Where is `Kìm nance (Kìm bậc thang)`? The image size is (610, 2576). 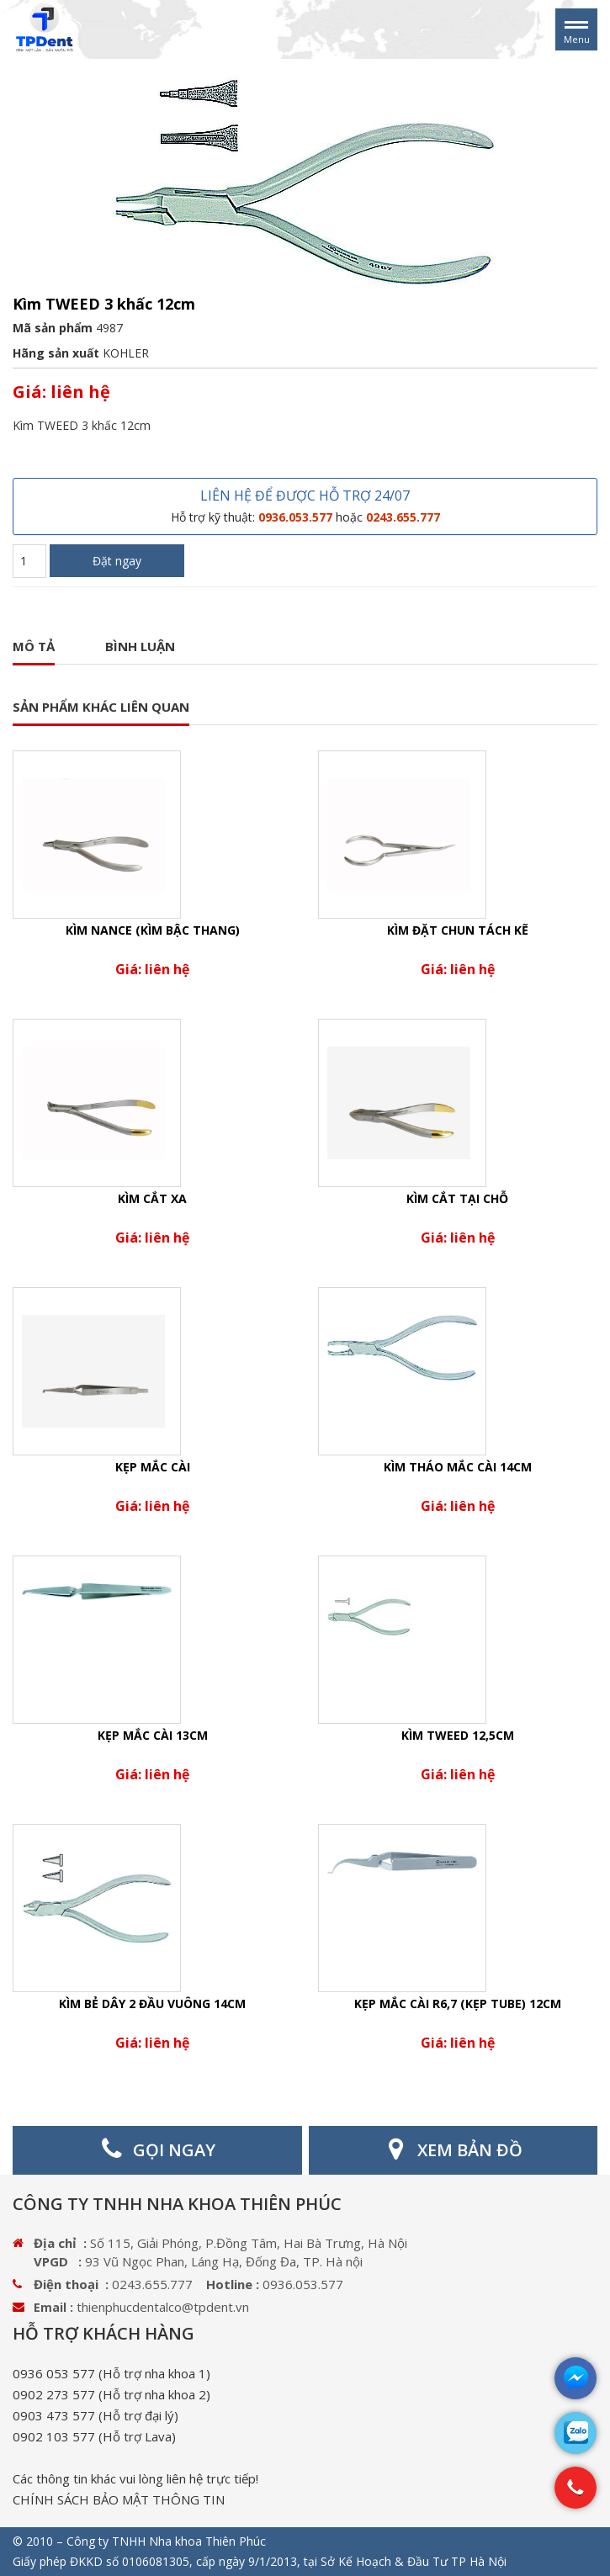 Kìm nance (Kìm bậc thang) is located at coordinates (153, 930).